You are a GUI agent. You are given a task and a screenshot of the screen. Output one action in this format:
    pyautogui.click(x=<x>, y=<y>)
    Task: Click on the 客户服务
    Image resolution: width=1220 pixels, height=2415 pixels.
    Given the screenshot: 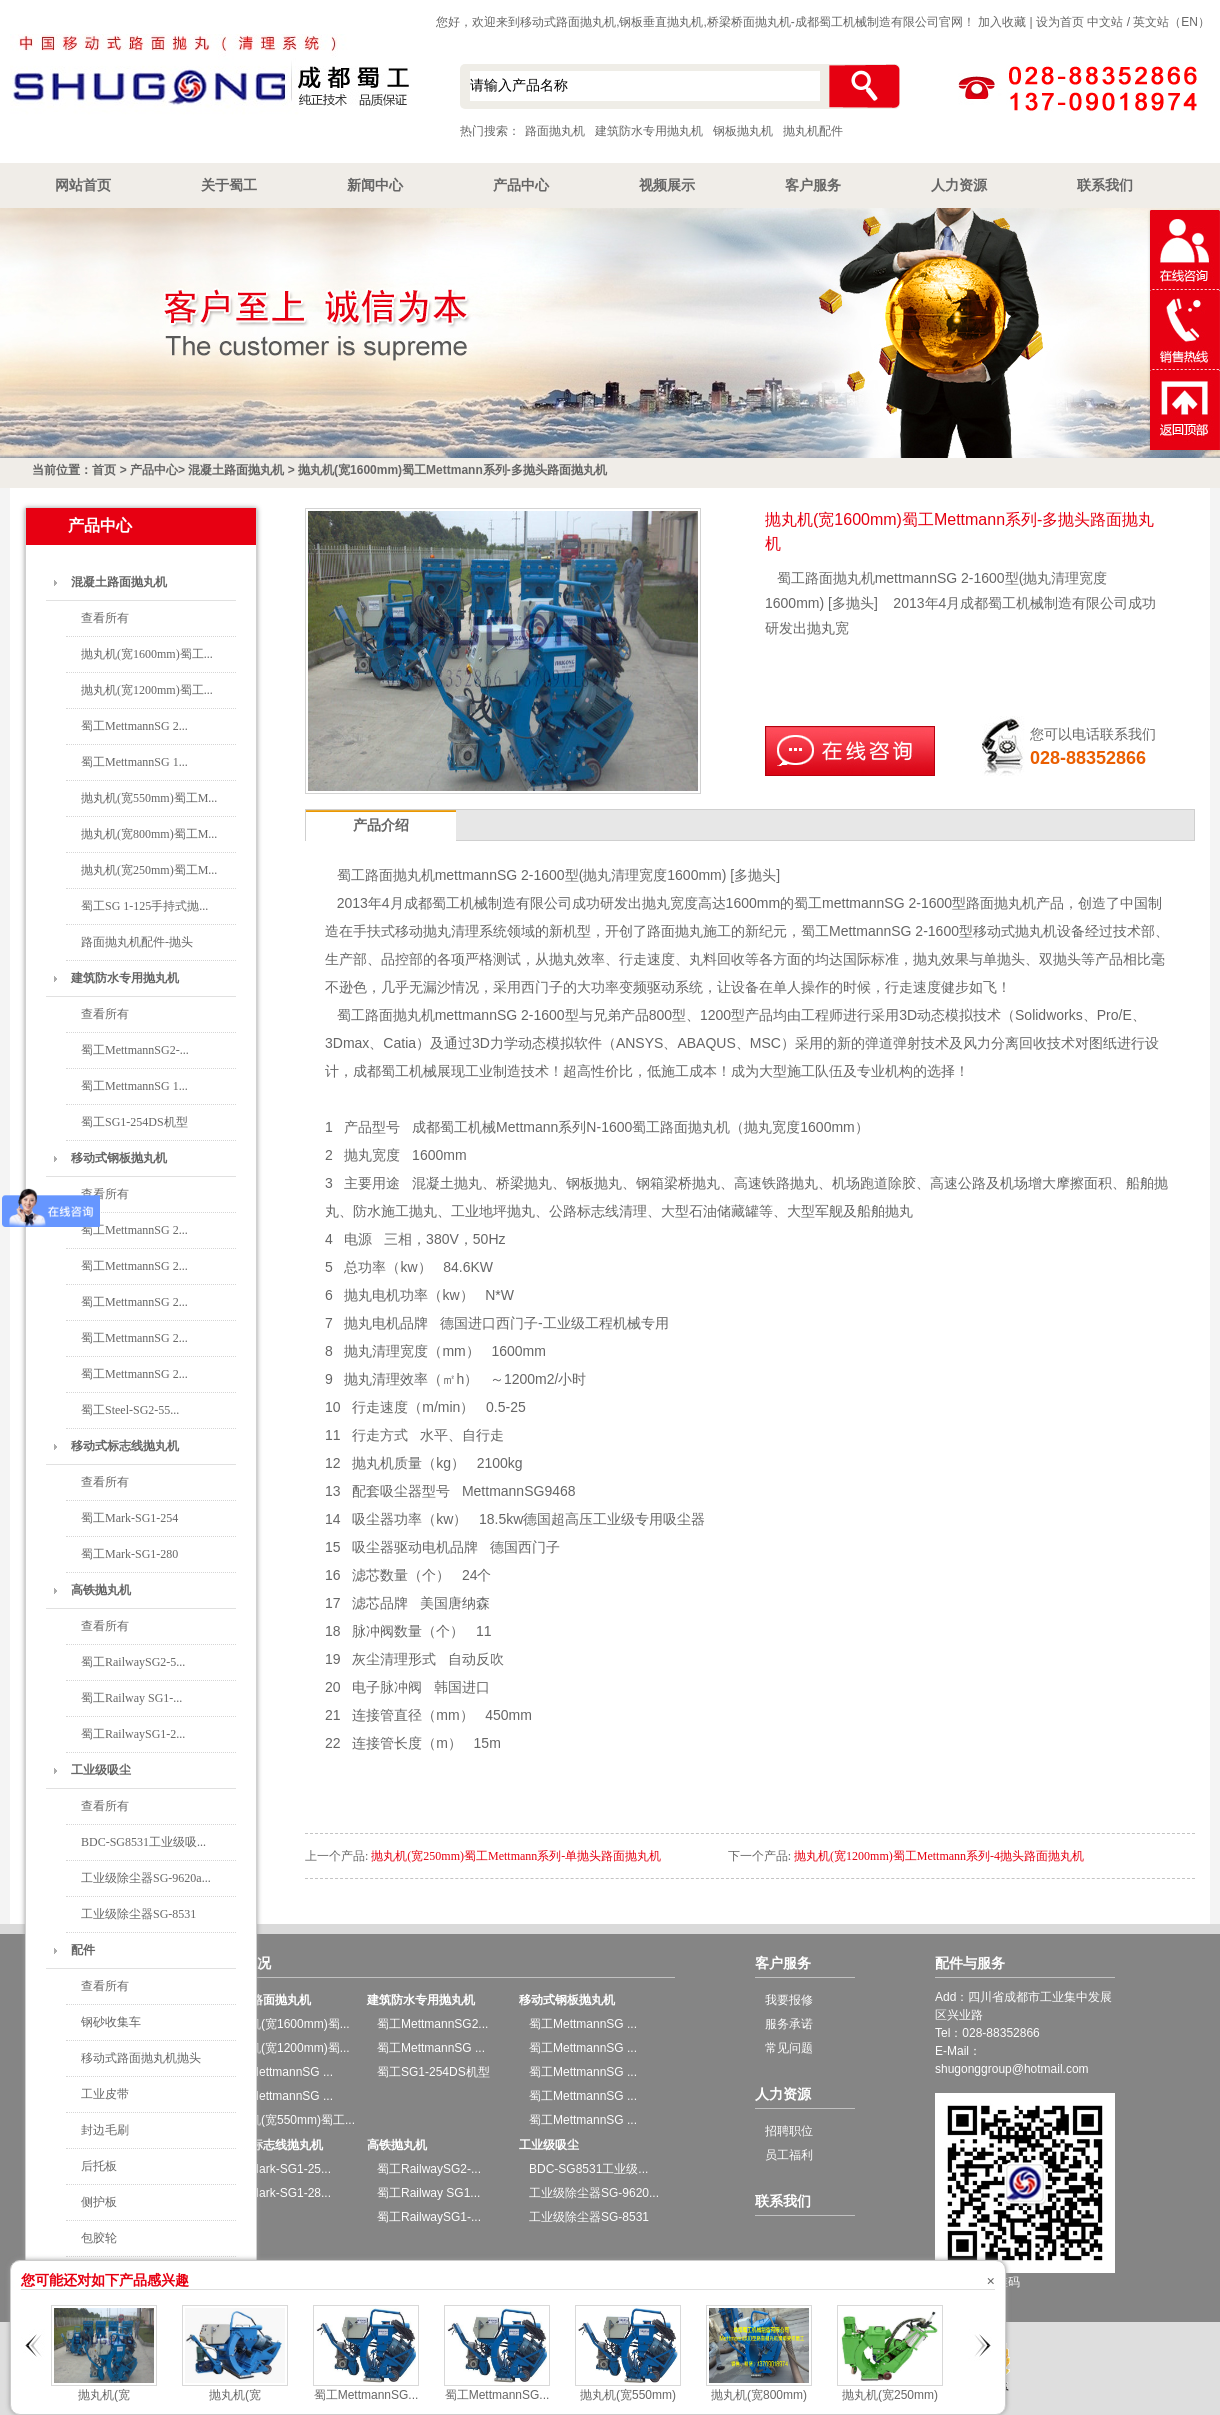 What is the action you would take?
    pyautogui.click(x=813, y=185)
    